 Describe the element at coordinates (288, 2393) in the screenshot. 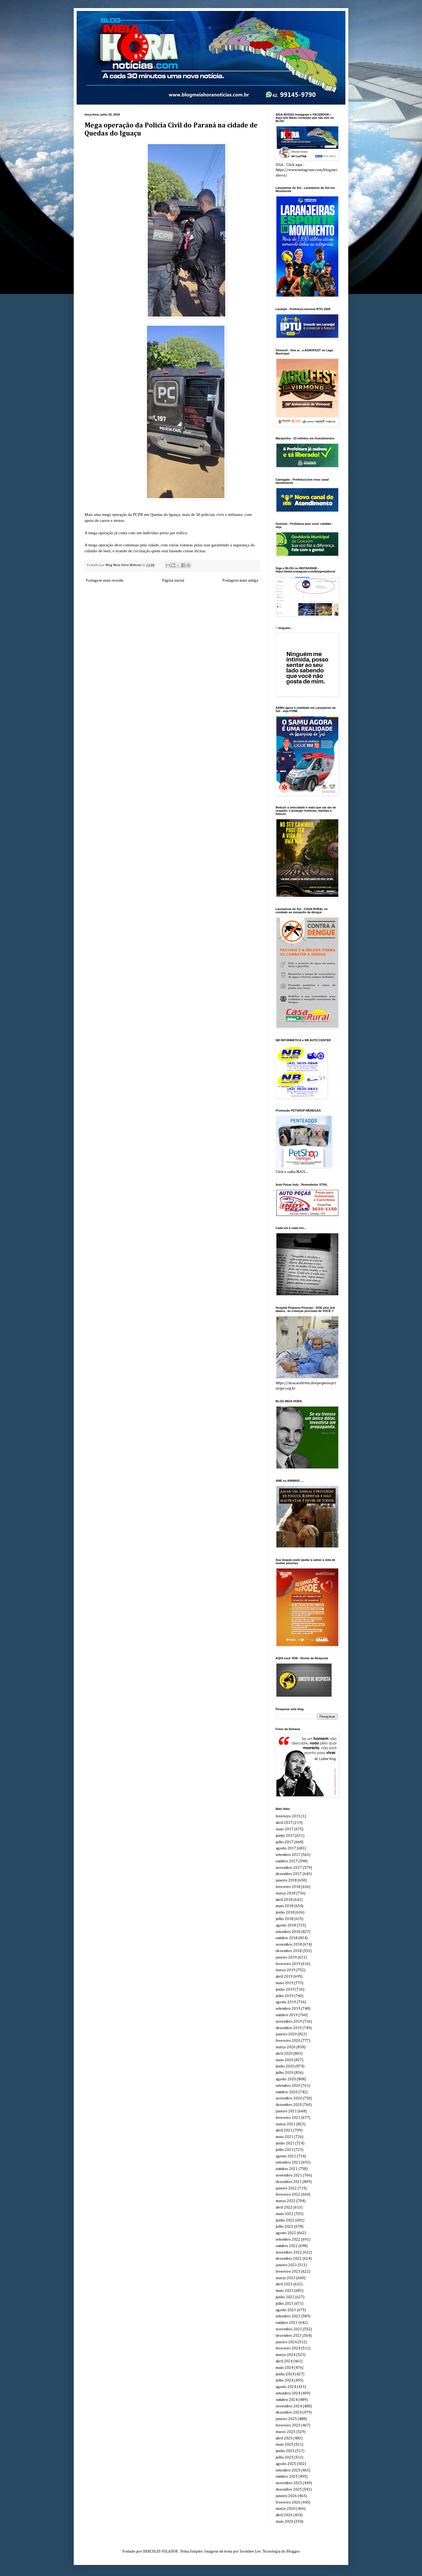

I see `setembro 2024` at that location.